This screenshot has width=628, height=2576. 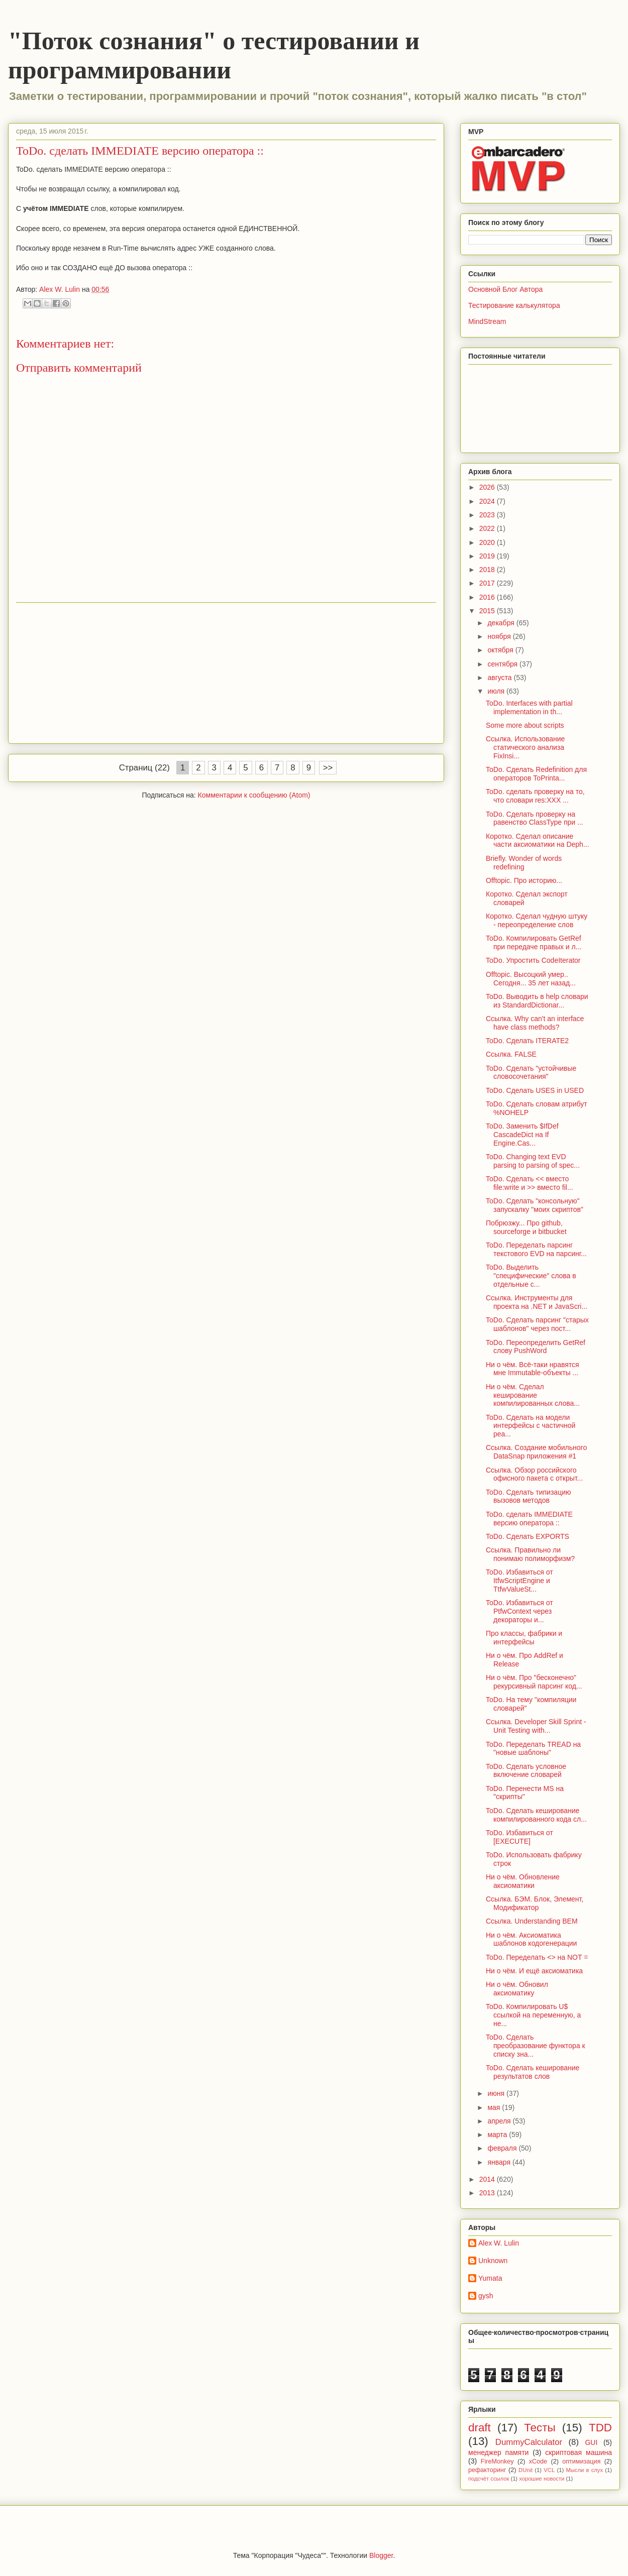 What do you see at coordinates (488, 583) in the screenshot?
I see `2017` at bounding box center [488, 583].